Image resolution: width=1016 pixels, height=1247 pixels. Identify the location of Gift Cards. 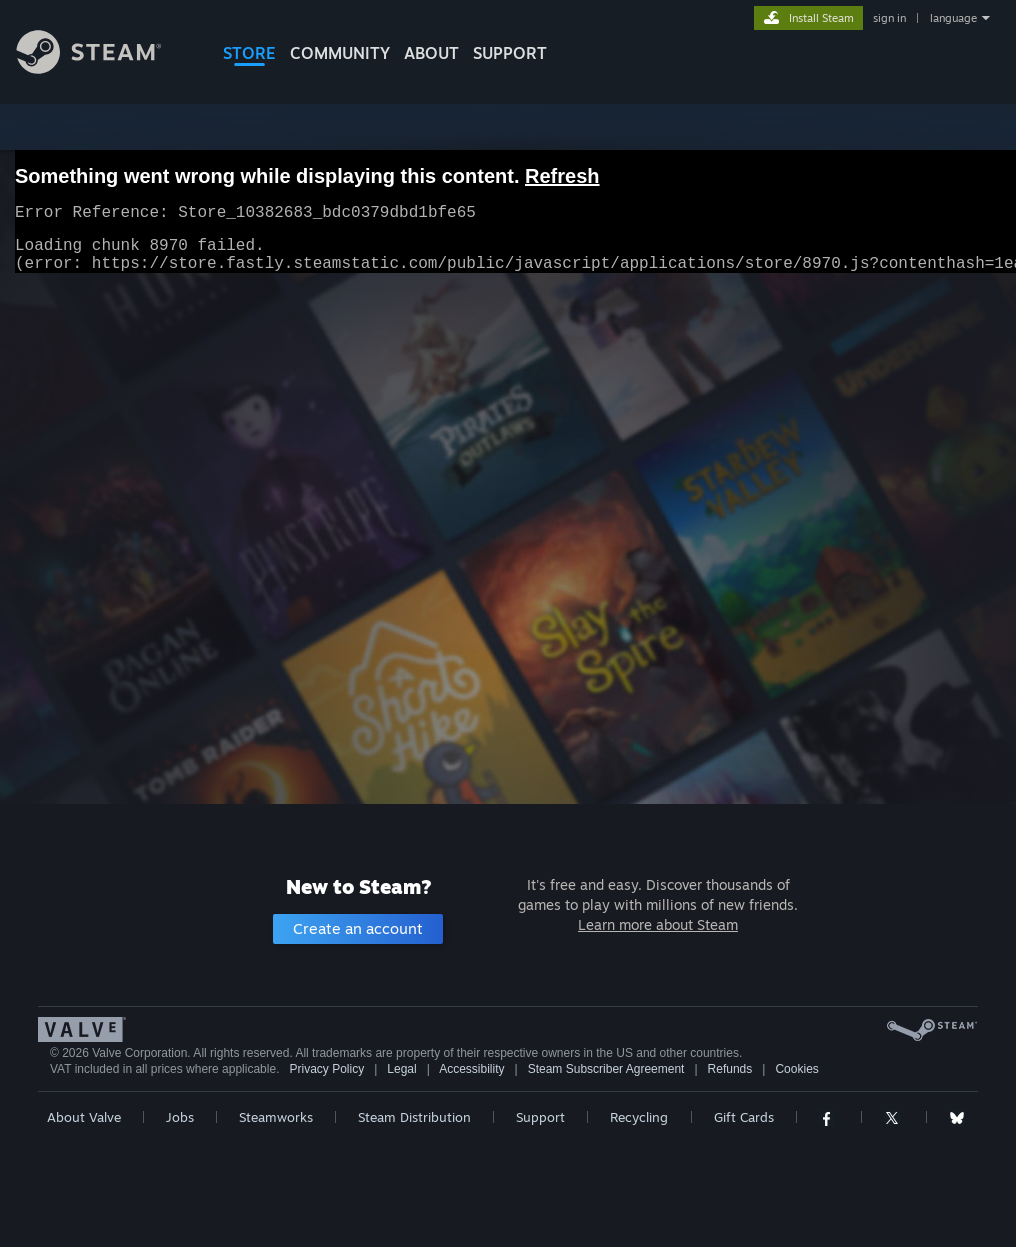
(744, 1117).